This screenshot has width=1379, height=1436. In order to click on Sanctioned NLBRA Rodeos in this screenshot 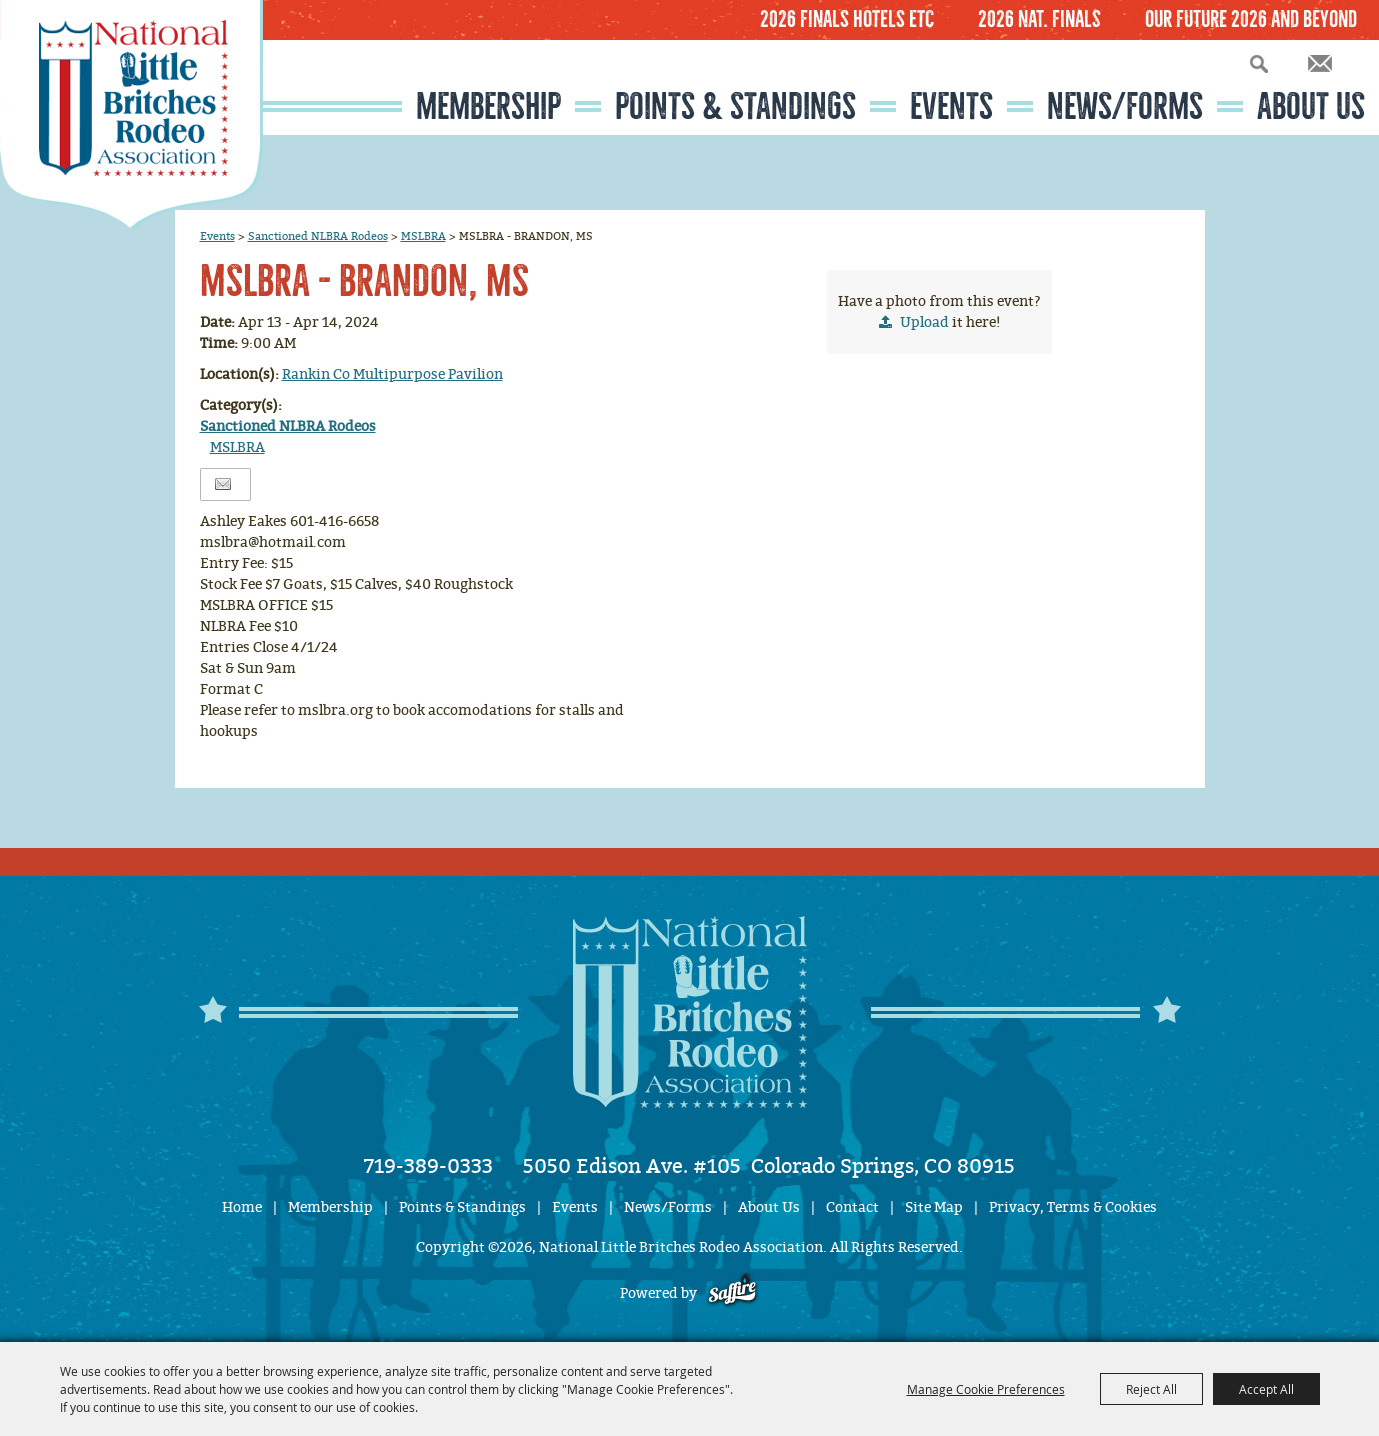, I will do `click(318, 236)`.